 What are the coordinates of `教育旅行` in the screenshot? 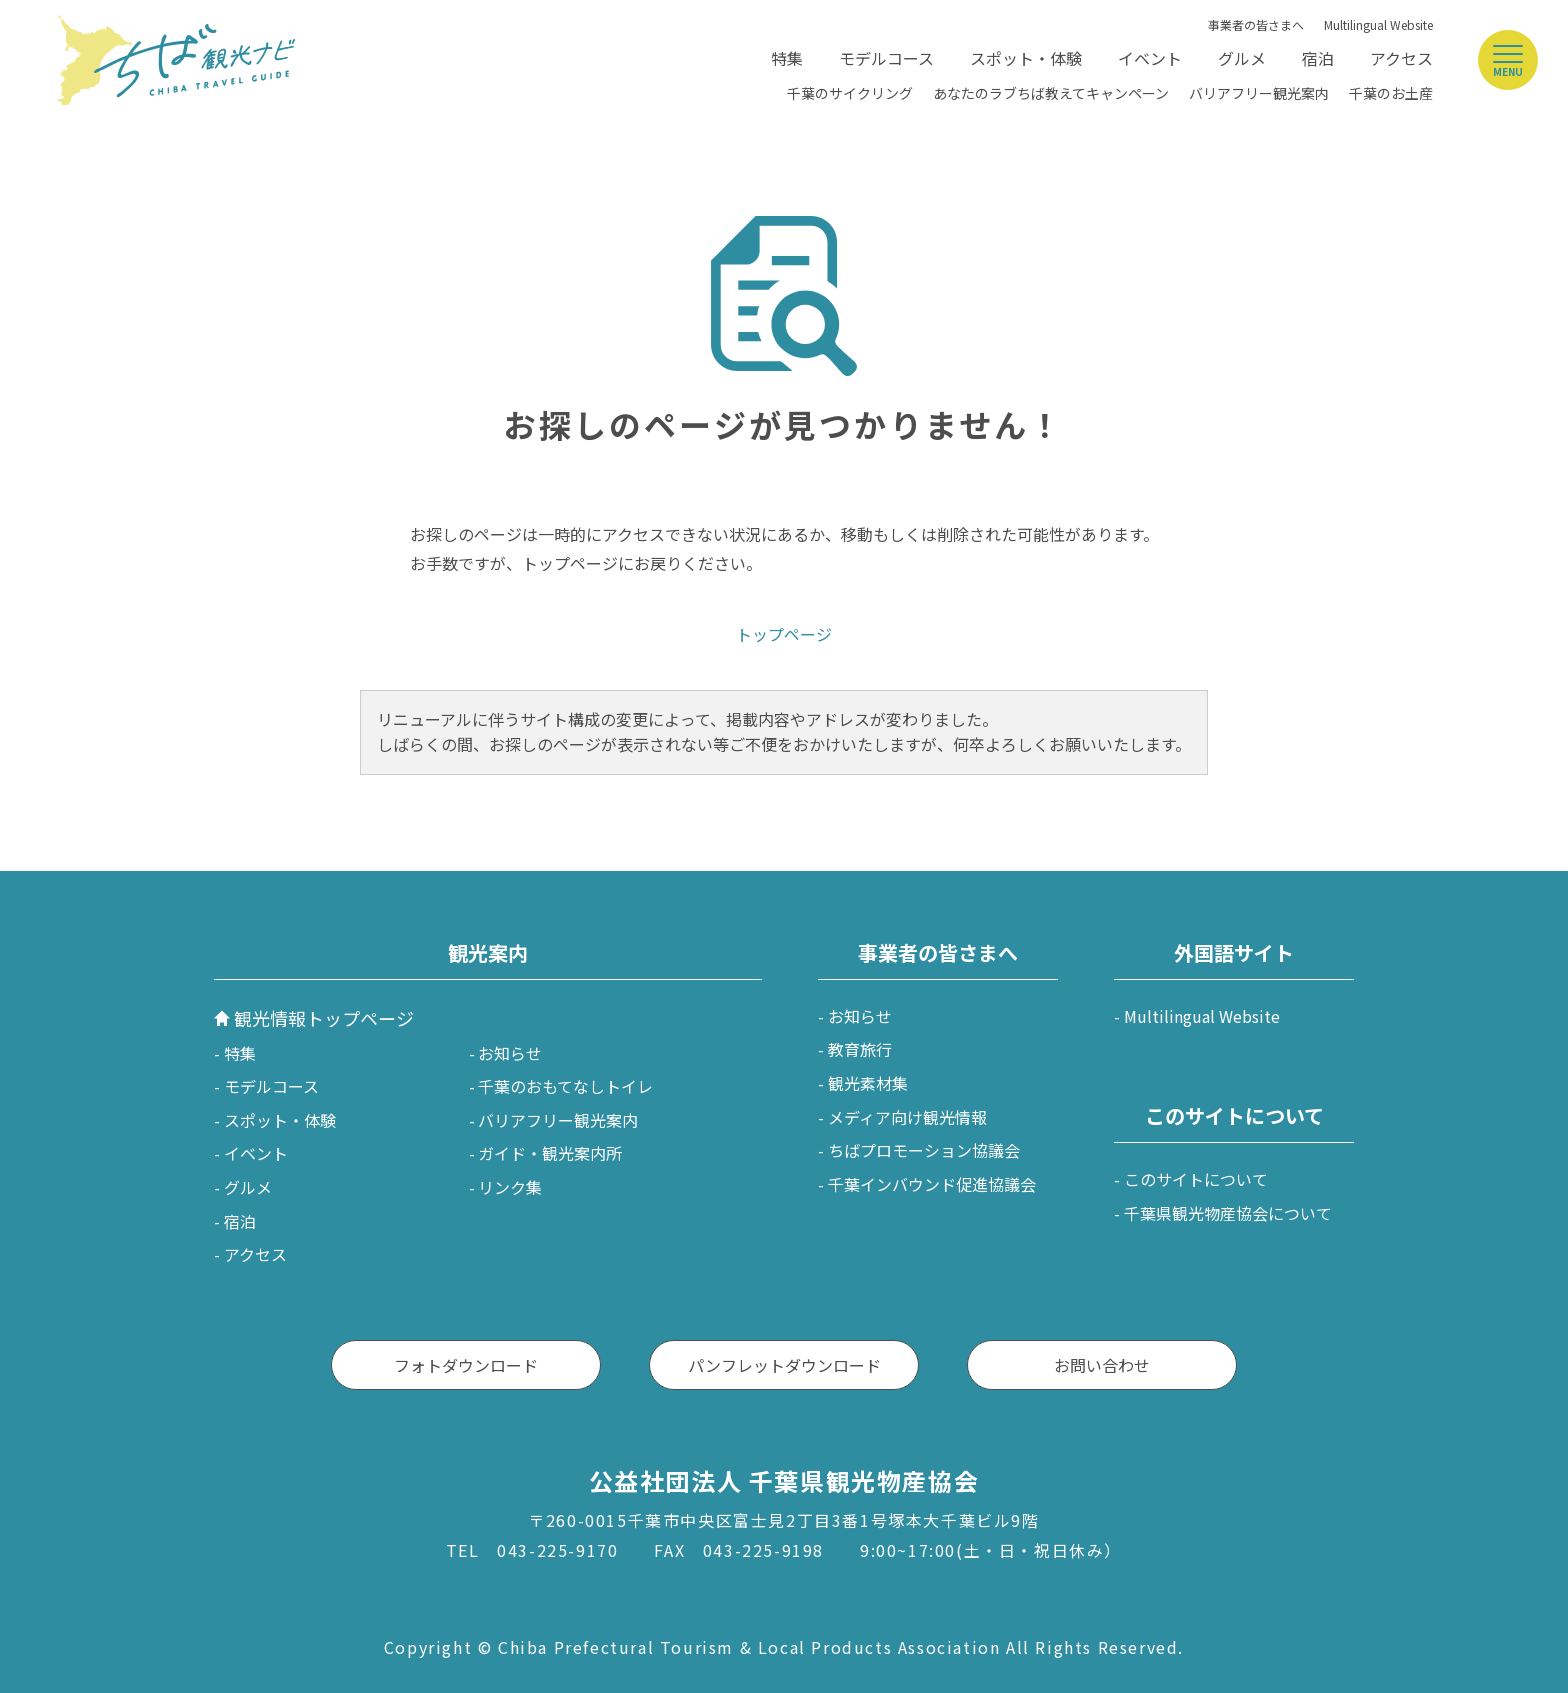 It's located at (860, 1049).